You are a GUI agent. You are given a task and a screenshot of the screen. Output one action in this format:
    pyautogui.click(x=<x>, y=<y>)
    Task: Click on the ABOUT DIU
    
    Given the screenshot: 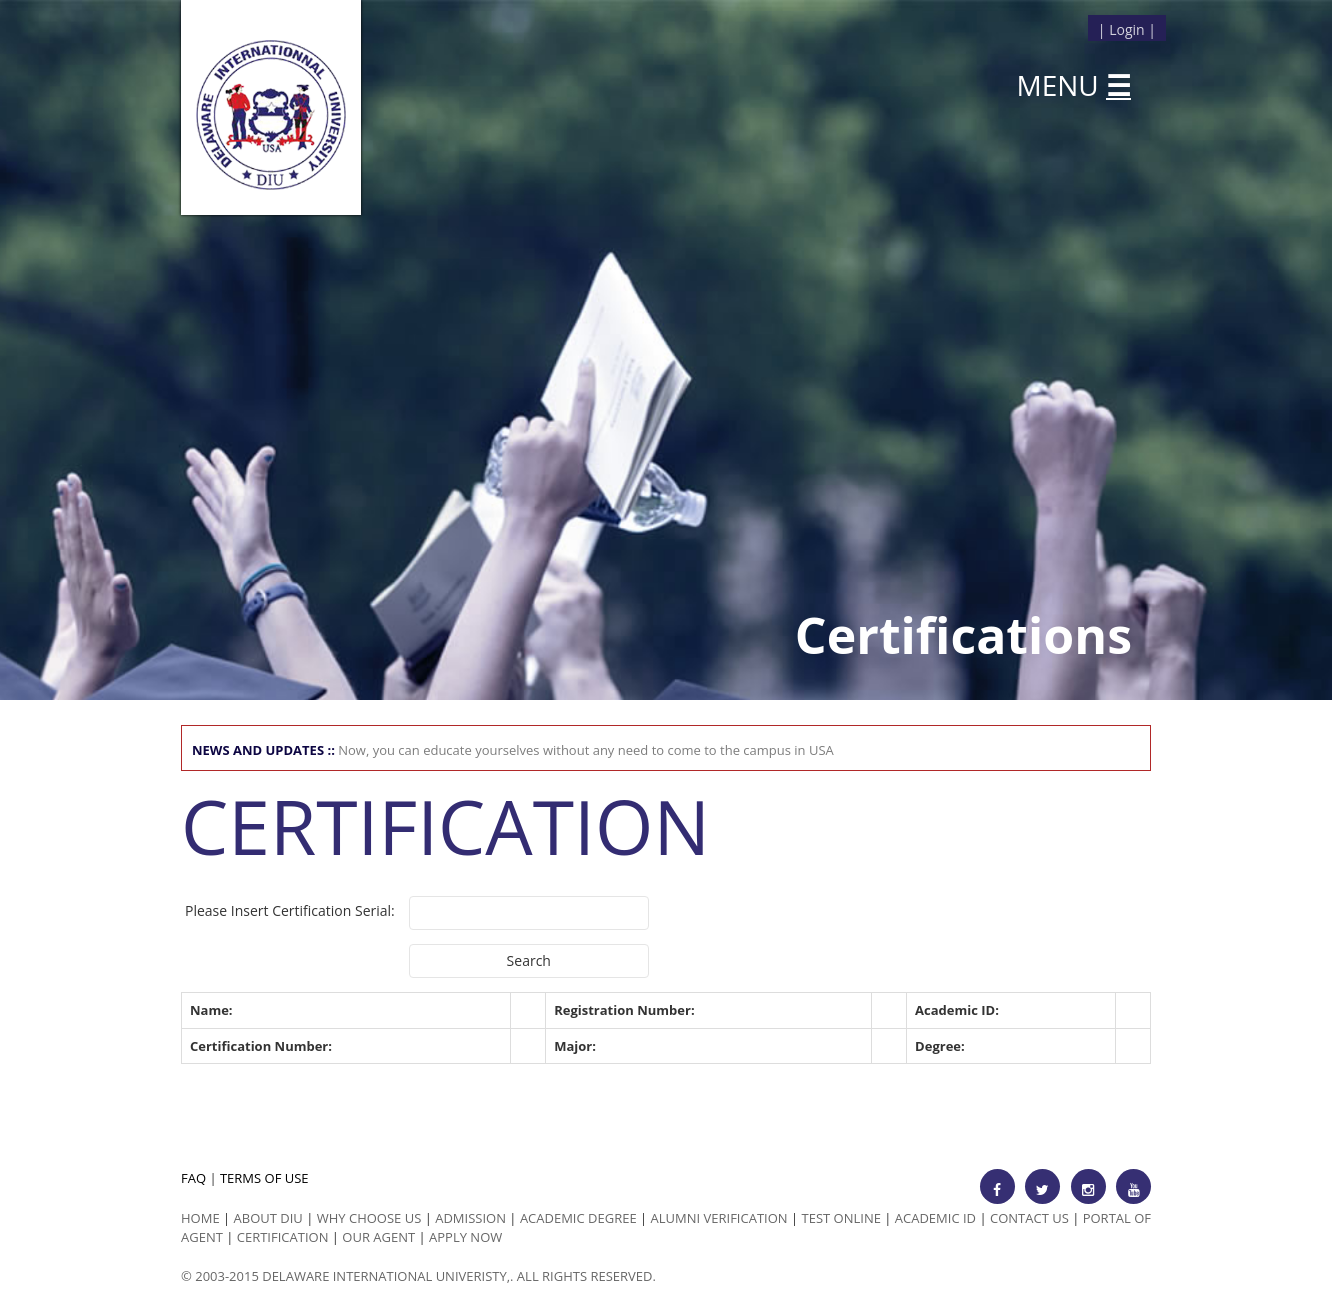 What is the action you would take?
    pyautogui.click(x=268, y=1218)
    